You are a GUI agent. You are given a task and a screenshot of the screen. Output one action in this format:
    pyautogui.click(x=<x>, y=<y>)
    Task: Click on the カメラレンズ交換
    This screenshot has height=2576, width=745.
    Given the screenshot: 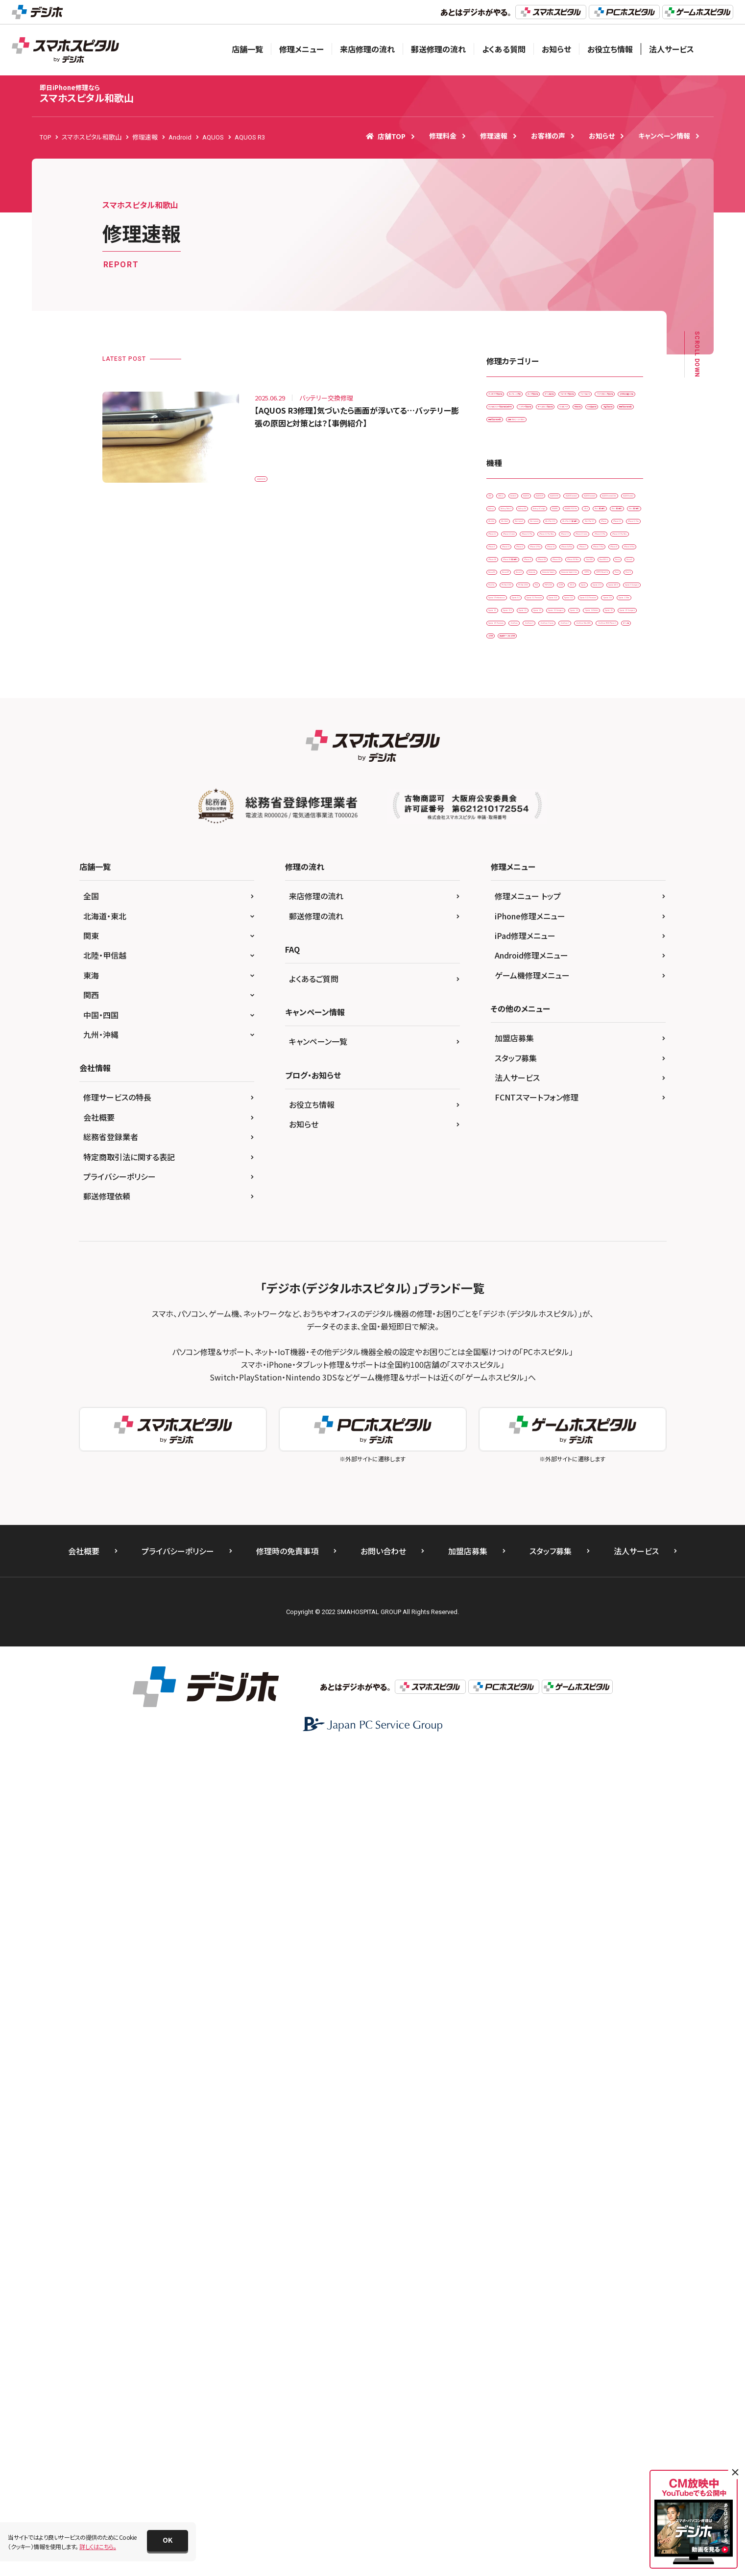 What is the action you would take?
    pyautogui.click(x=584, y=397)
    